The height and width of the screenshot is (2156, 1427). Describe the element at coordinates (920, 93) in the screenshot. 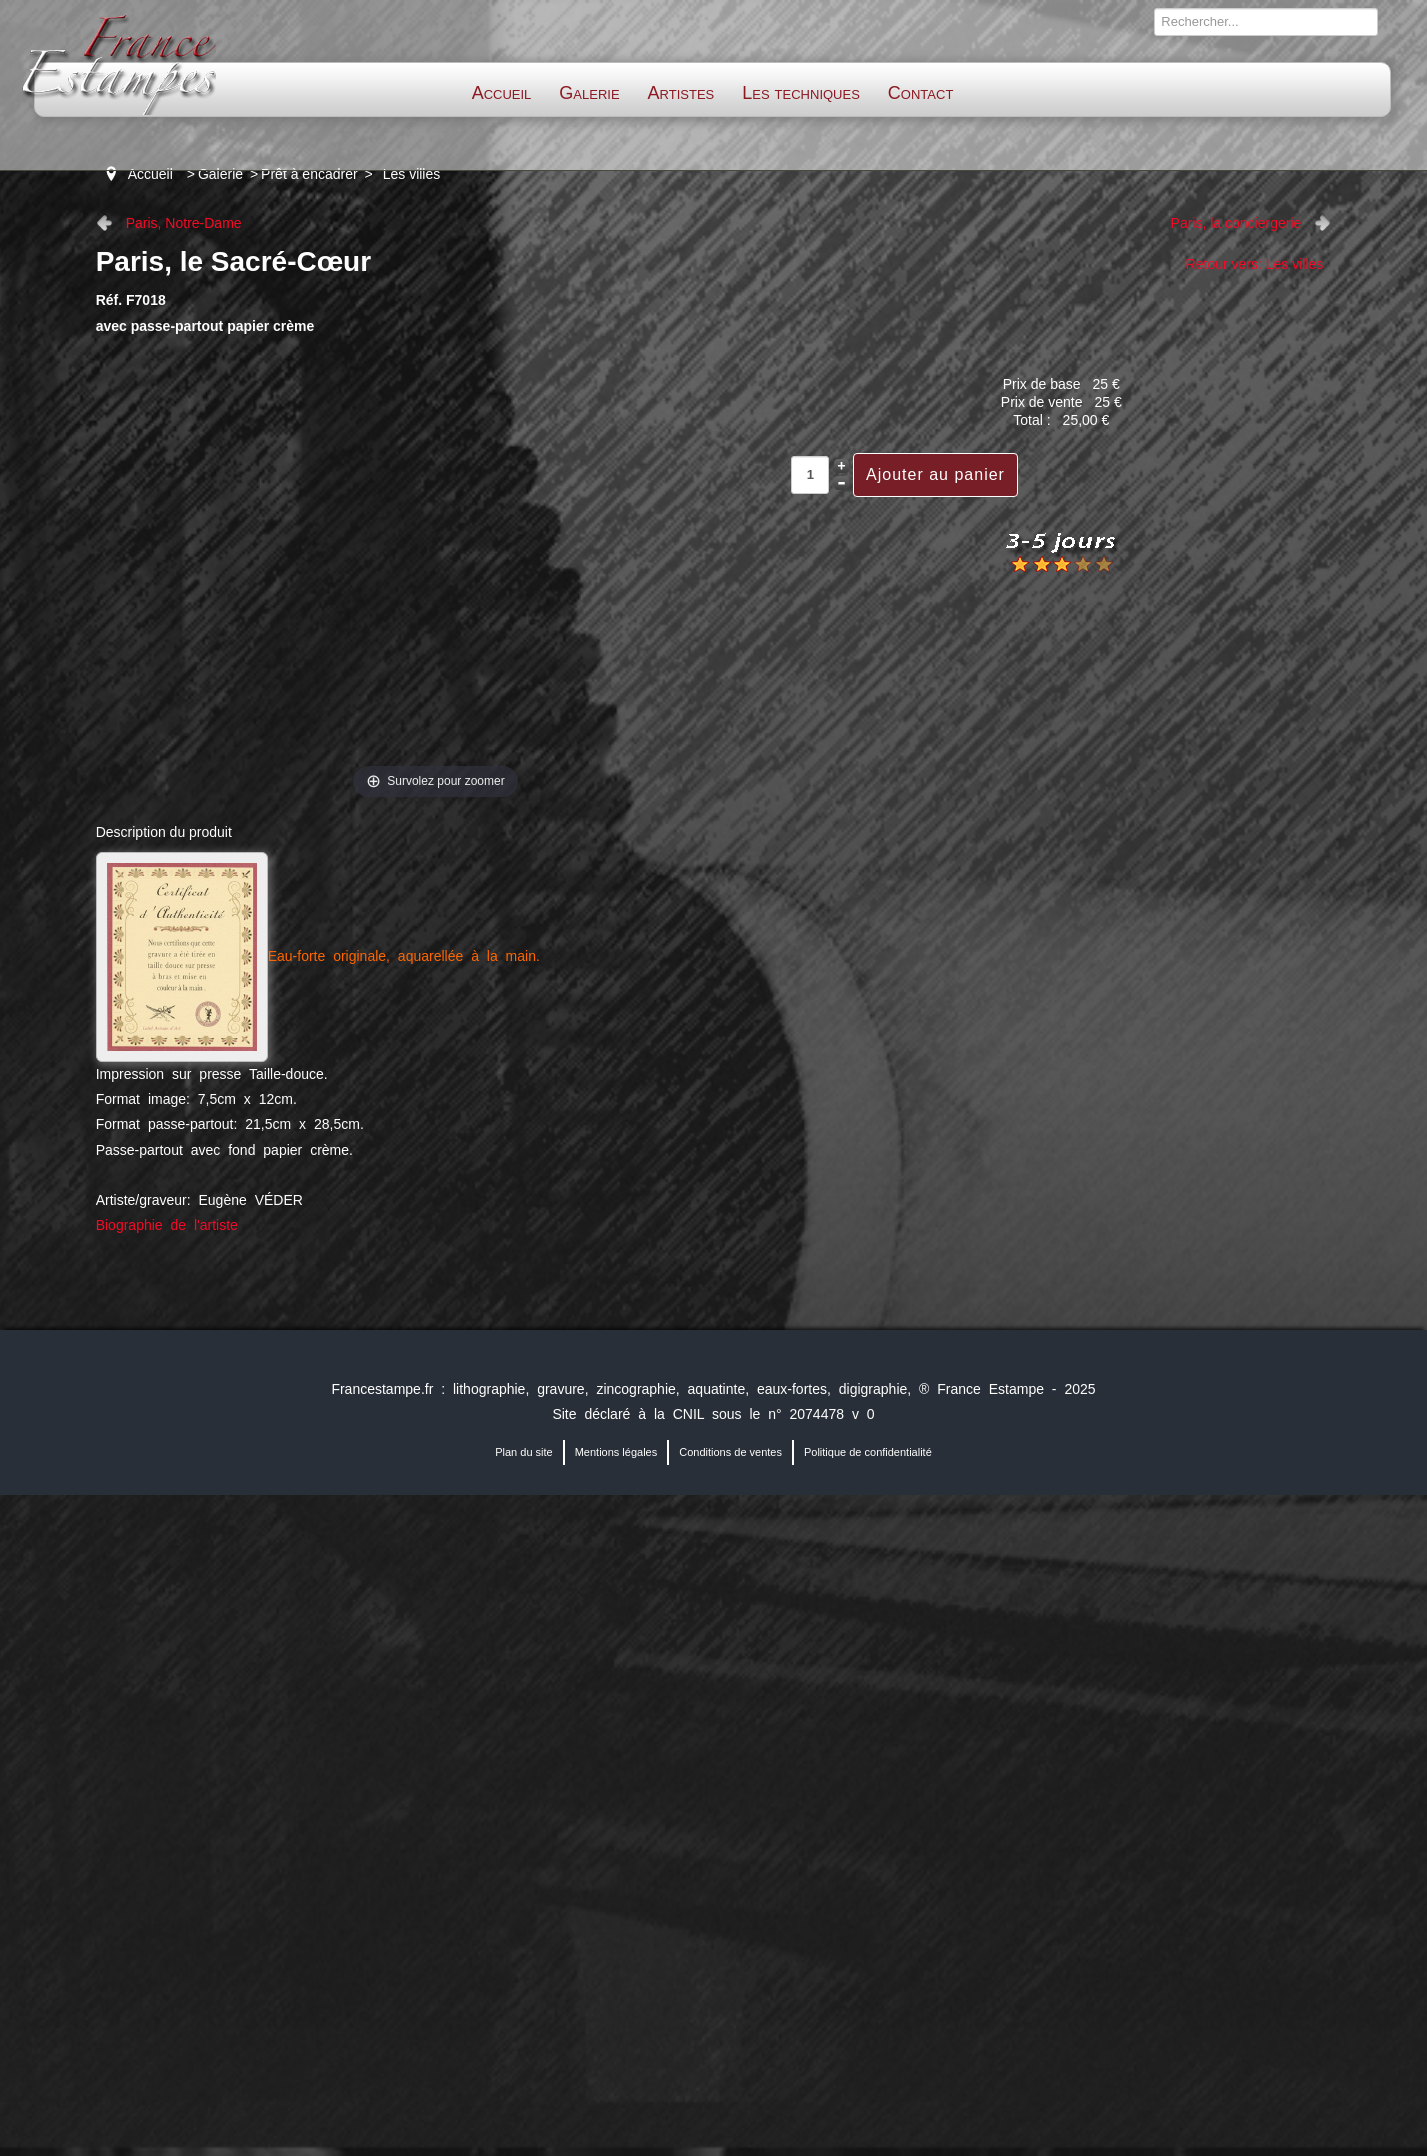

I see `Contact` at that location.